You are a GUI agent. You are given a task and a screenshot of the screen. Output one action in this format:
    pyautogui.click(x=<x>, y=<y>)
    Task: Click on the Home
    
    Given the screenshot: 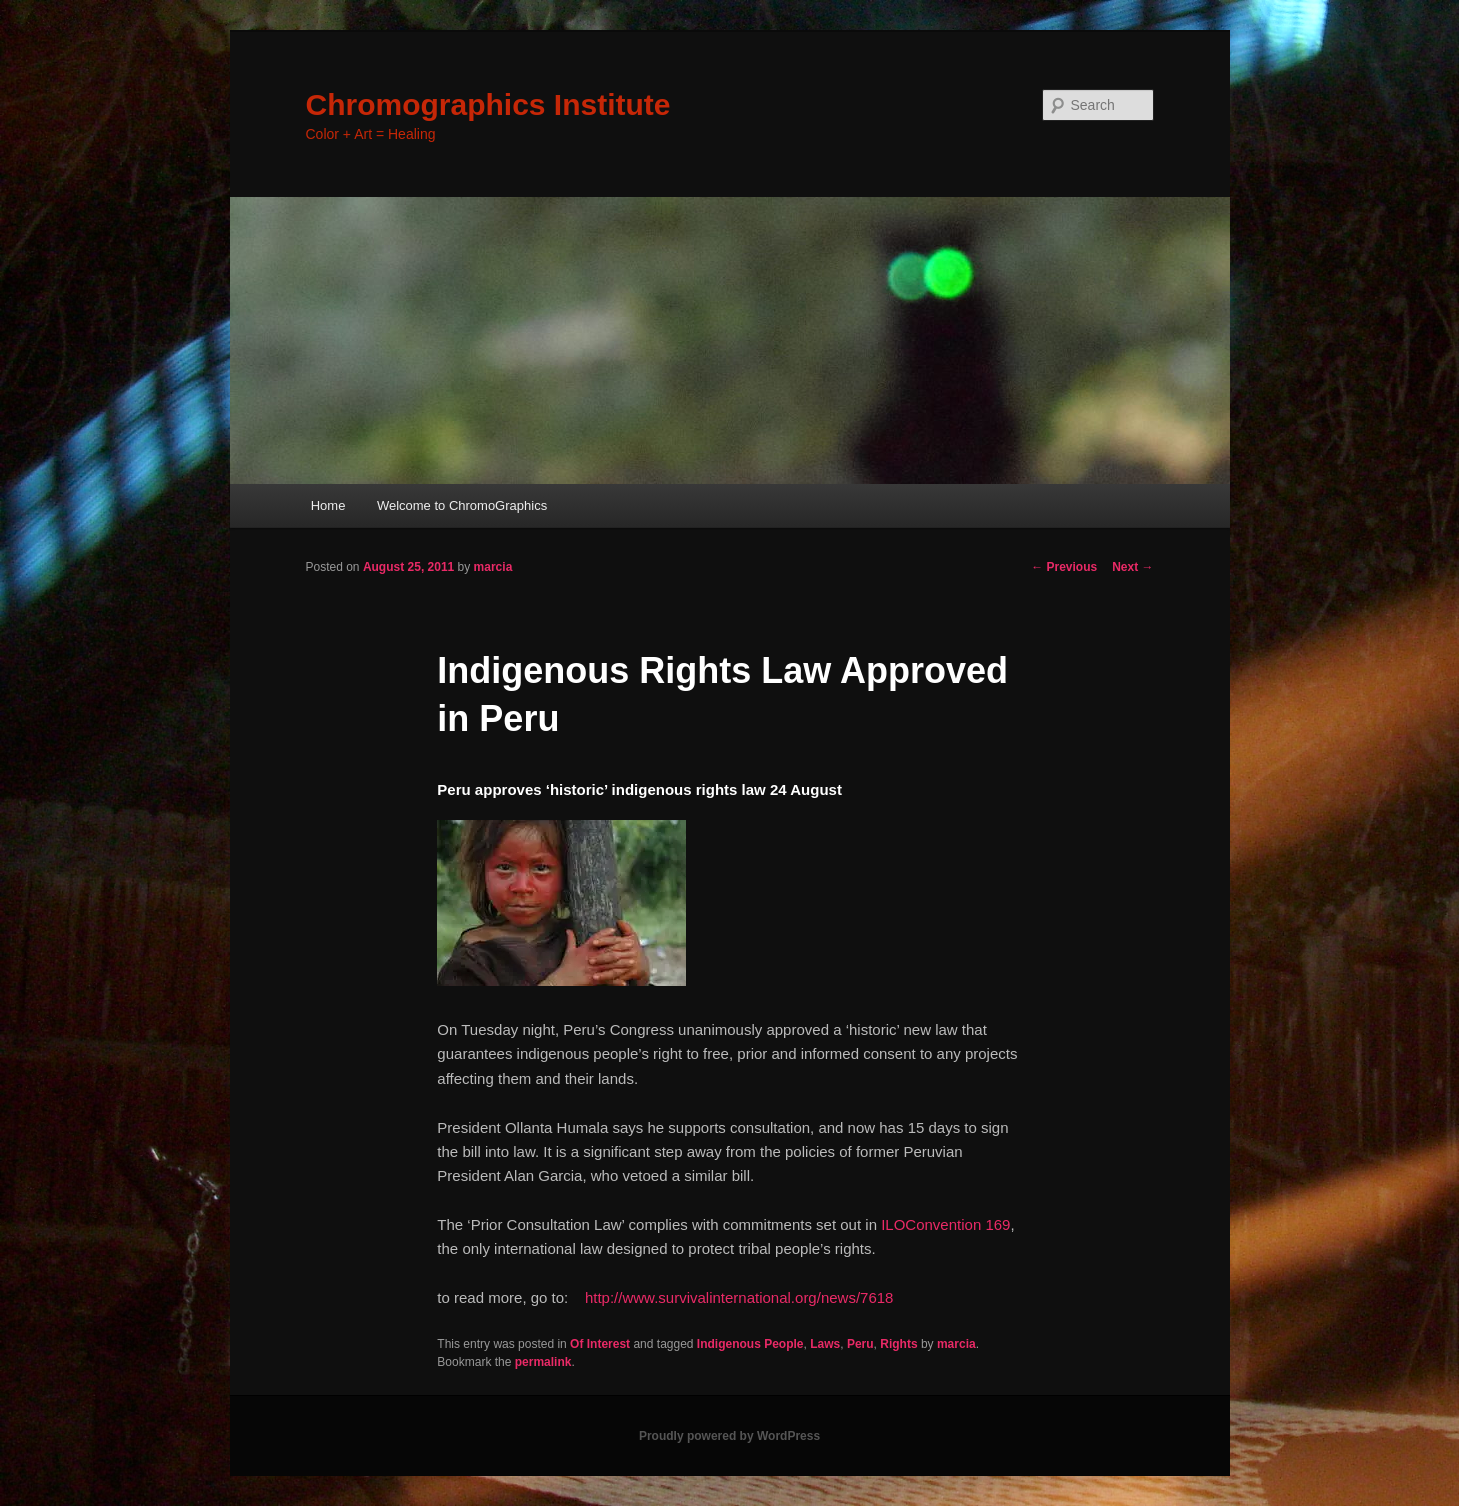 What is the action you would take?
    pyautogui.click(x=328, y=505)
    